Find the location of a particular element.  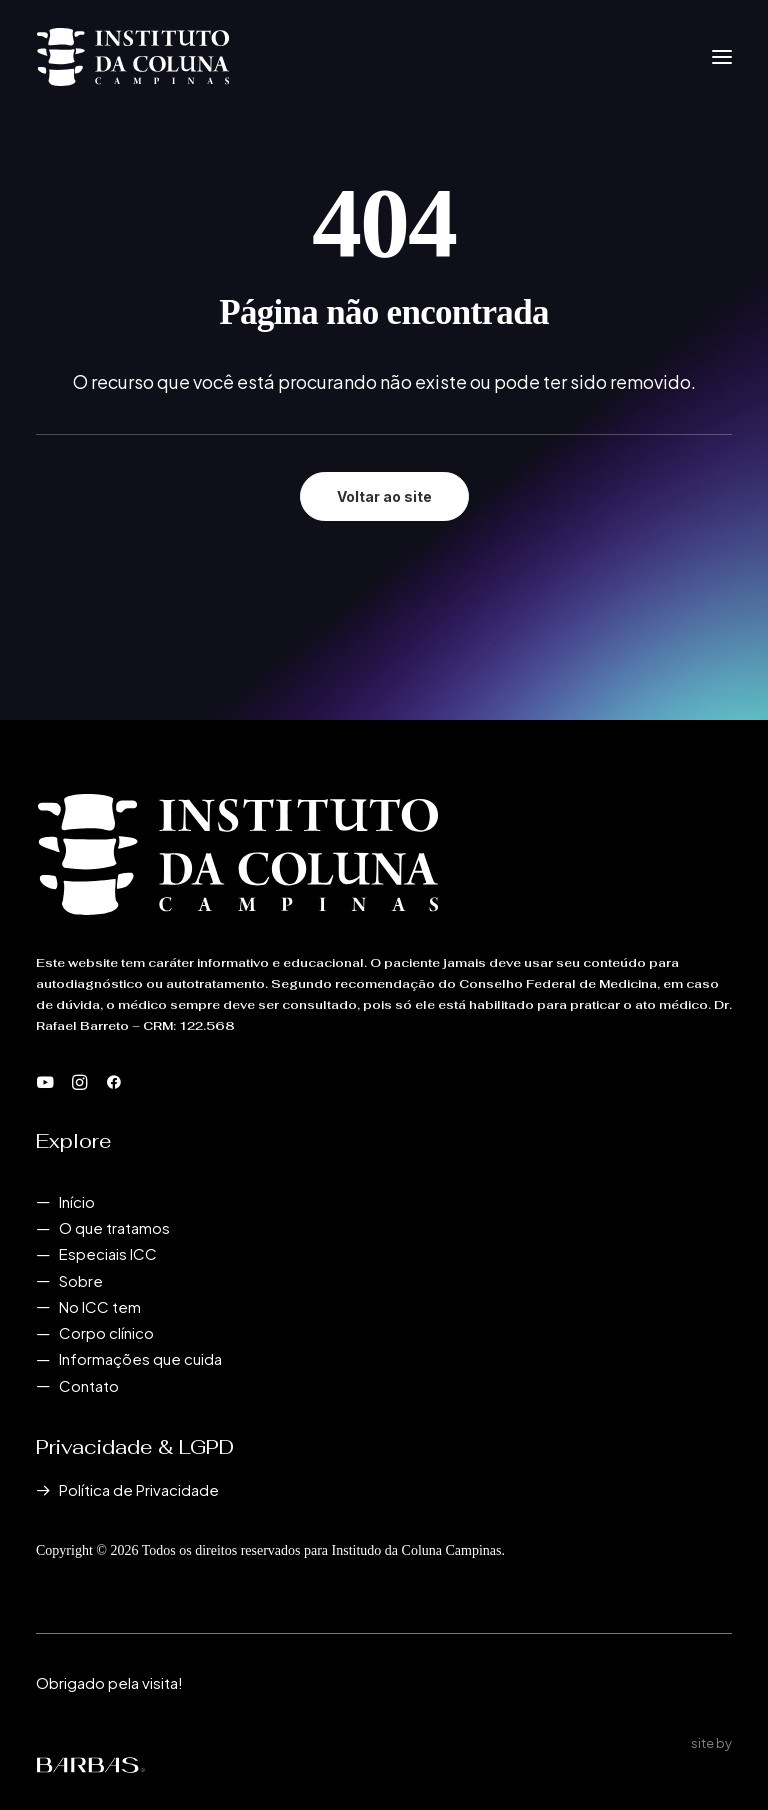

Voltar ao site [button] is located at coordinates (384, 496).